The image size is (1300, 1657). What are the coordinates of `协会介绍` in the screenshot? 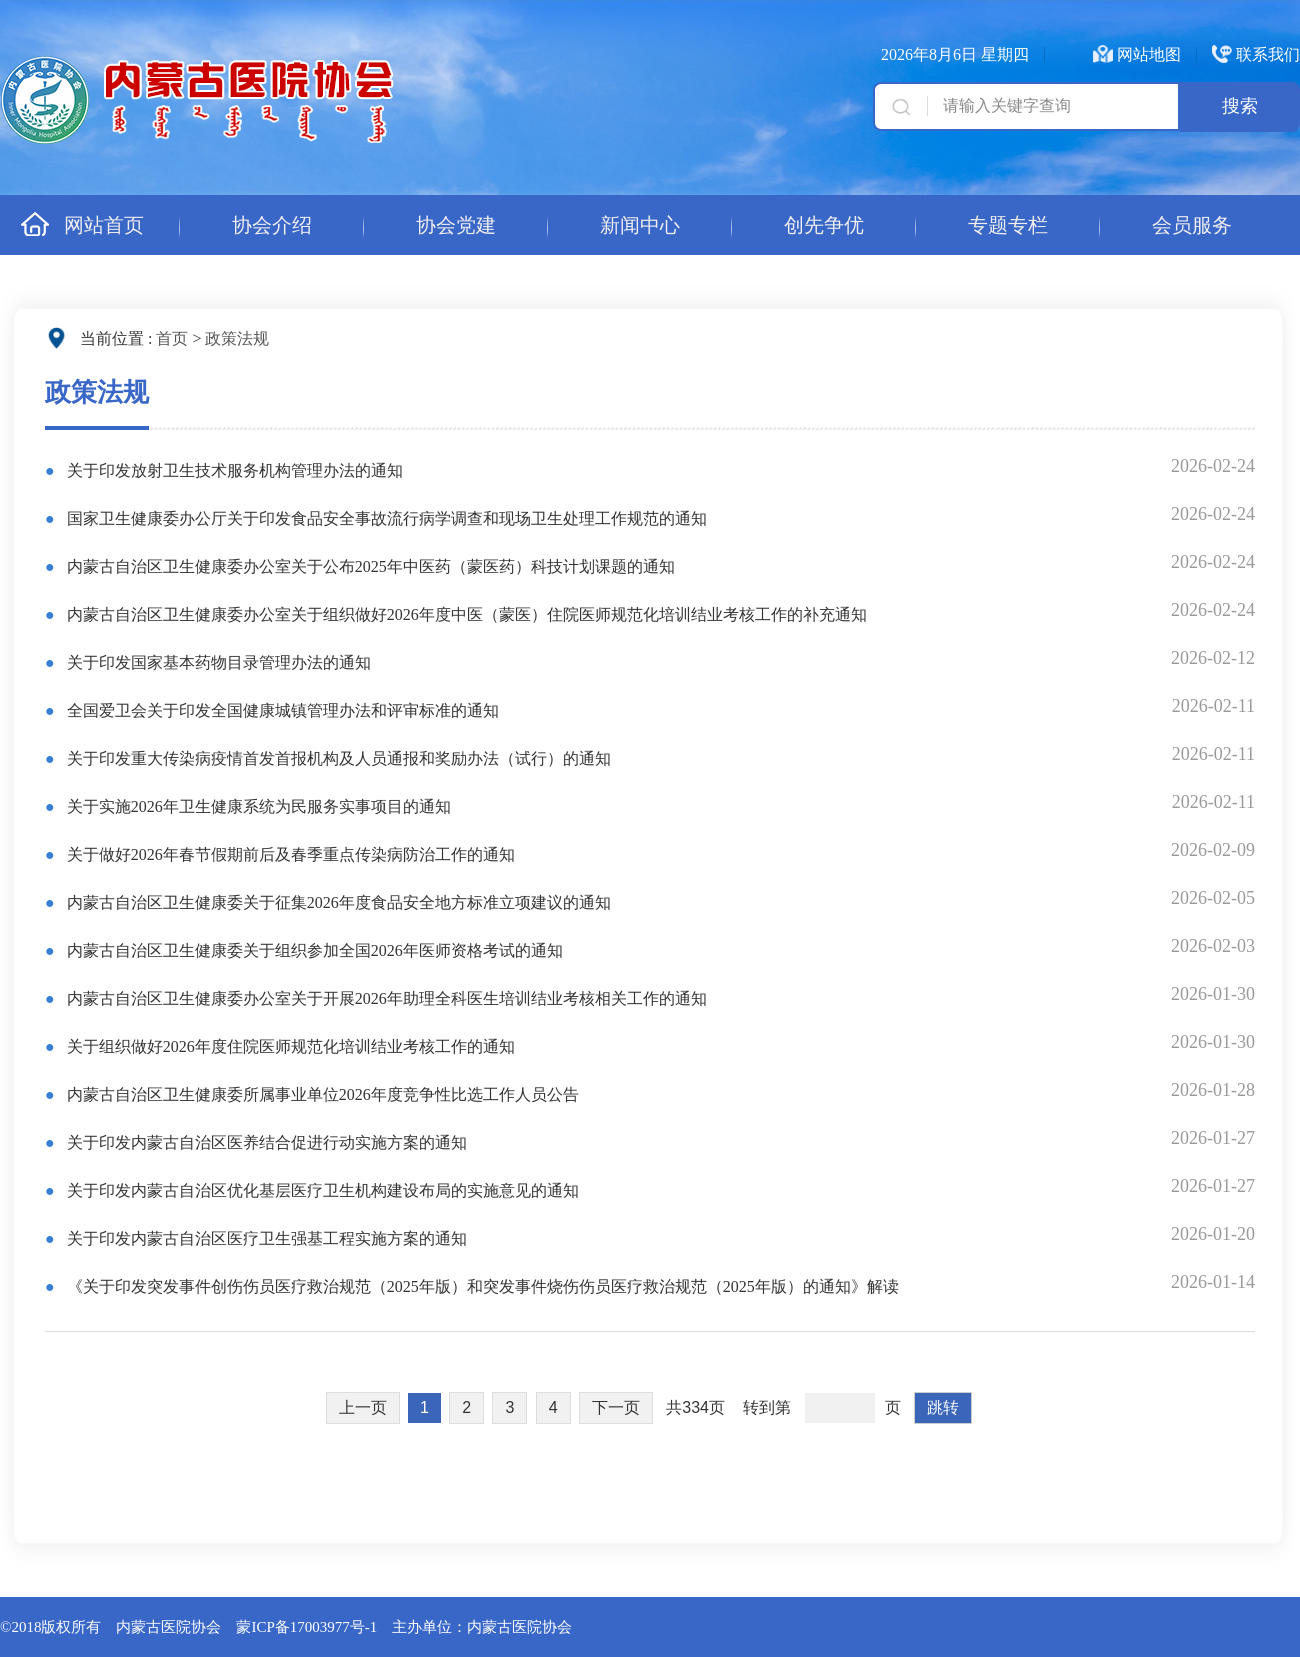 It's located at (272, 225).